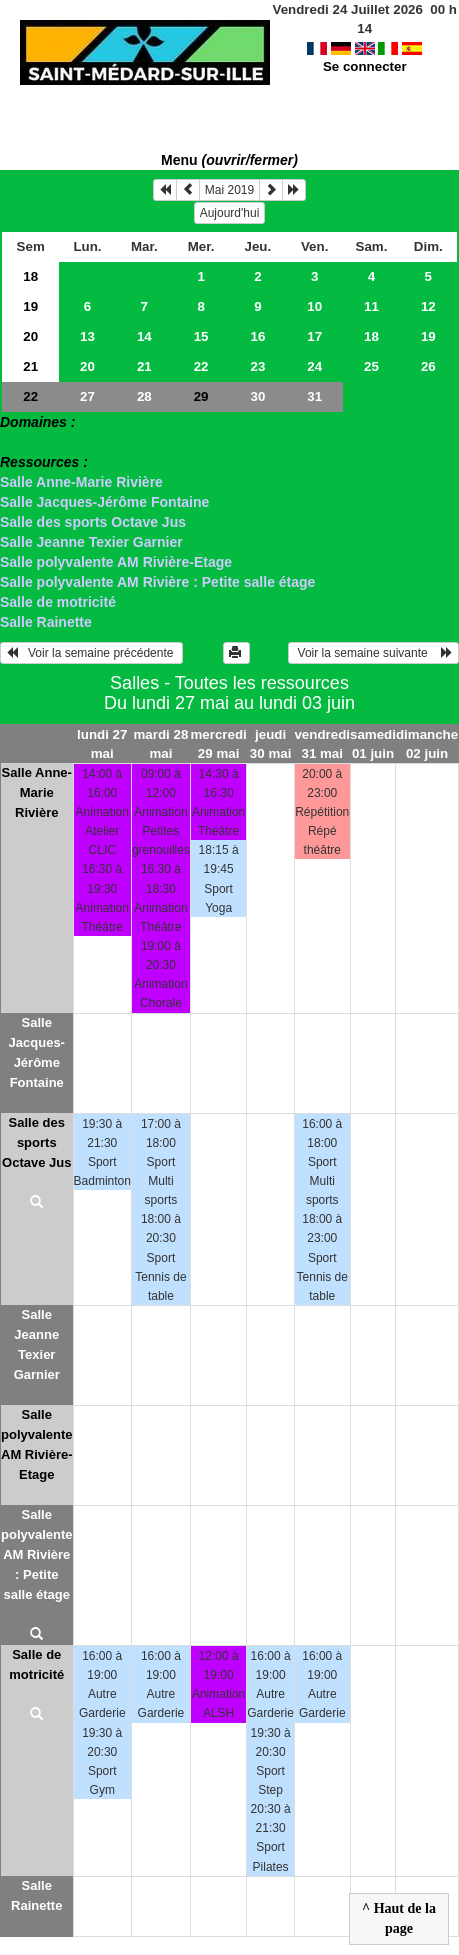 Image resolution: width=459 pixels, height=1955 pixels. What do you see at coordinates (201, 366) in the screenshot?
I see `22` at bounding box center [201, 366].